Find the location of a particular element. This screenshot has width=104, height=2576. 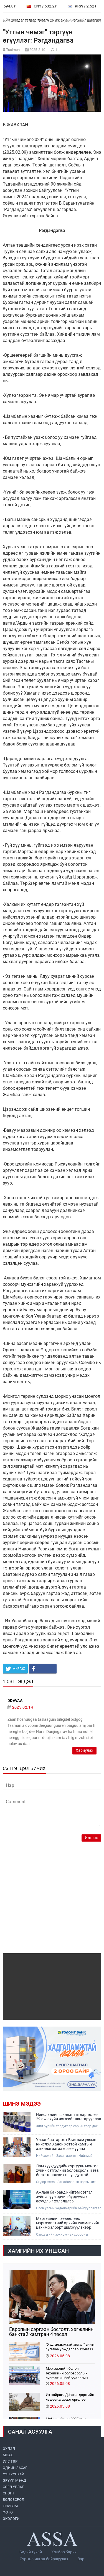

ЭКОЛОГИ is located at coordinates (11, 2518).